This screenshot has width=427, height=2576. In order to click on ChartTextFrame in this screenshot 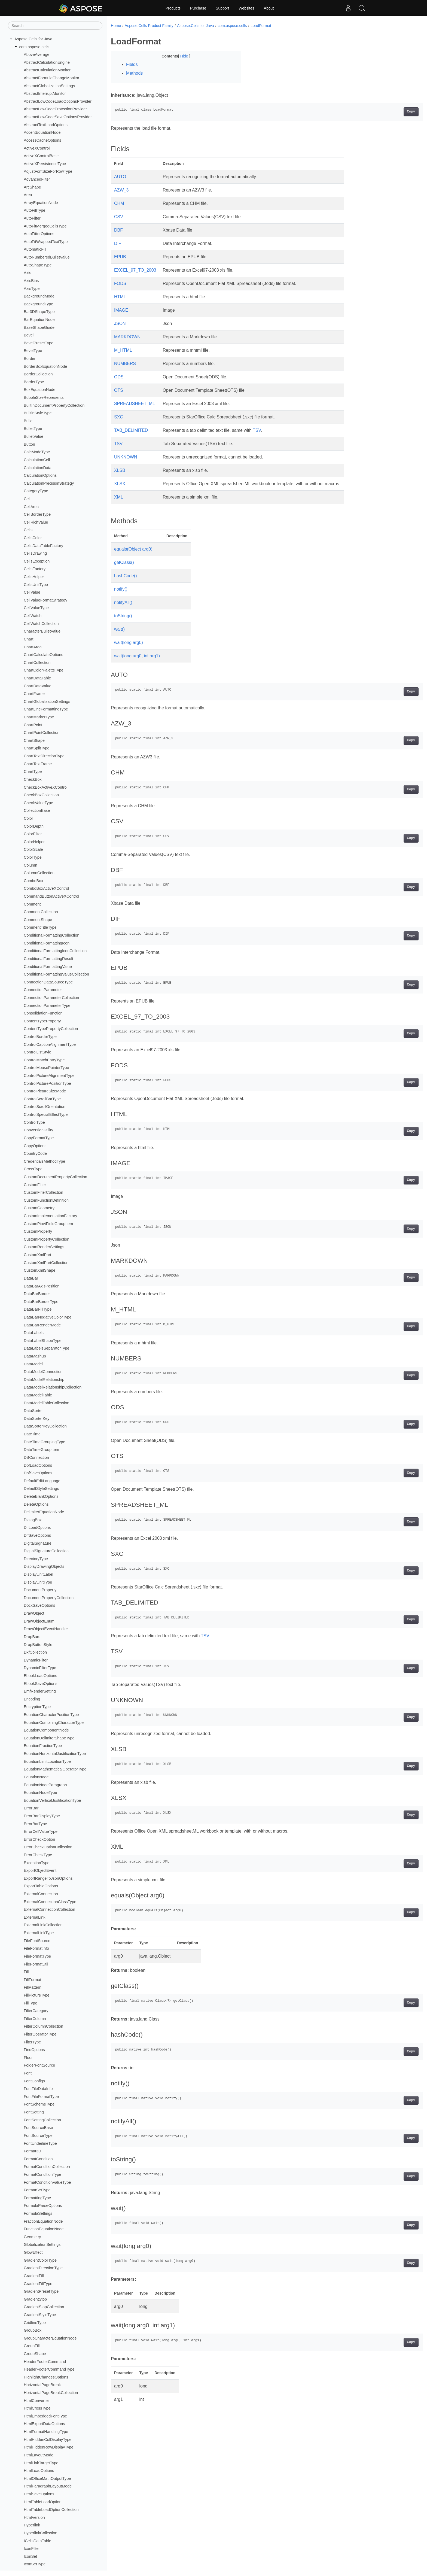, I will do `click(38, 764)`.